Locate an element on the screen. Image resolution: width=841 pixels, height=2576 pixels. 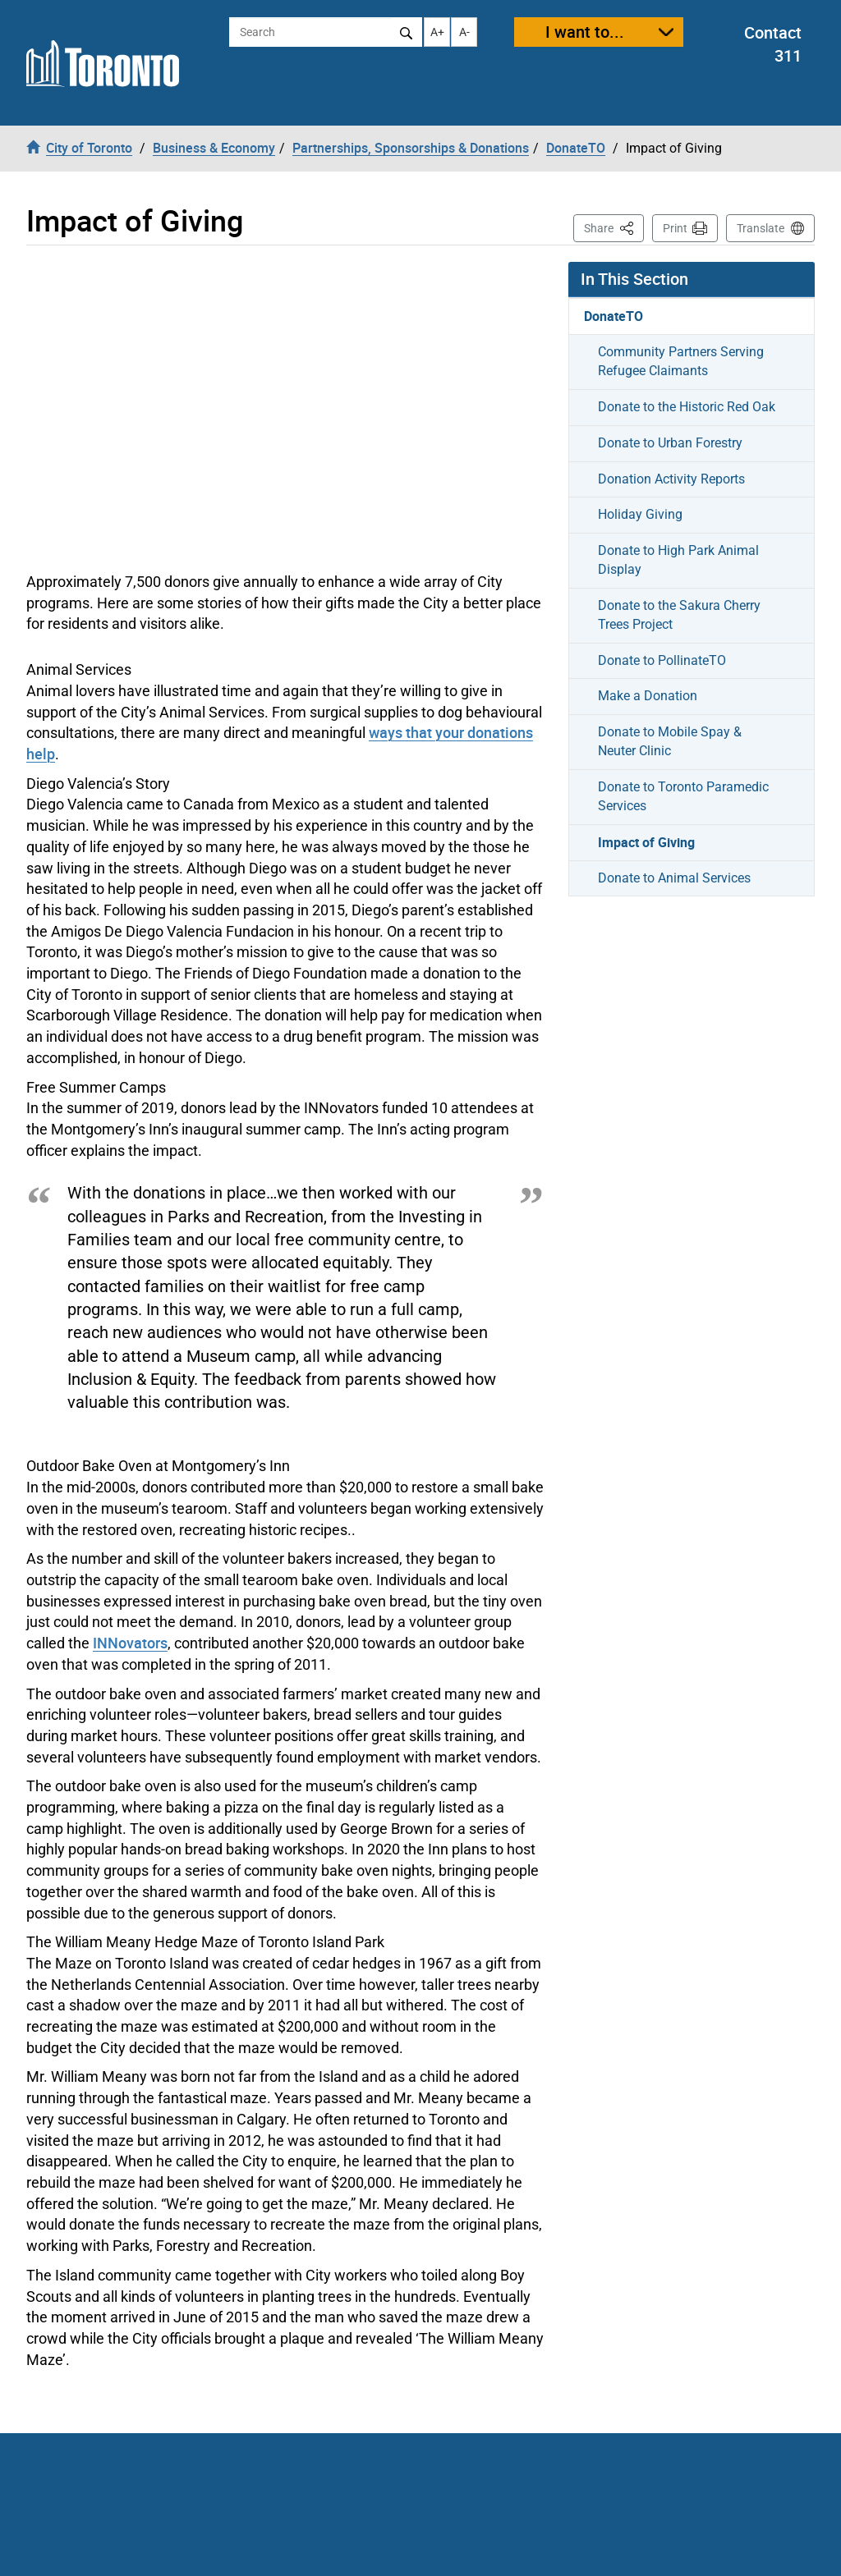
Share is located at coordinates (614, 227).